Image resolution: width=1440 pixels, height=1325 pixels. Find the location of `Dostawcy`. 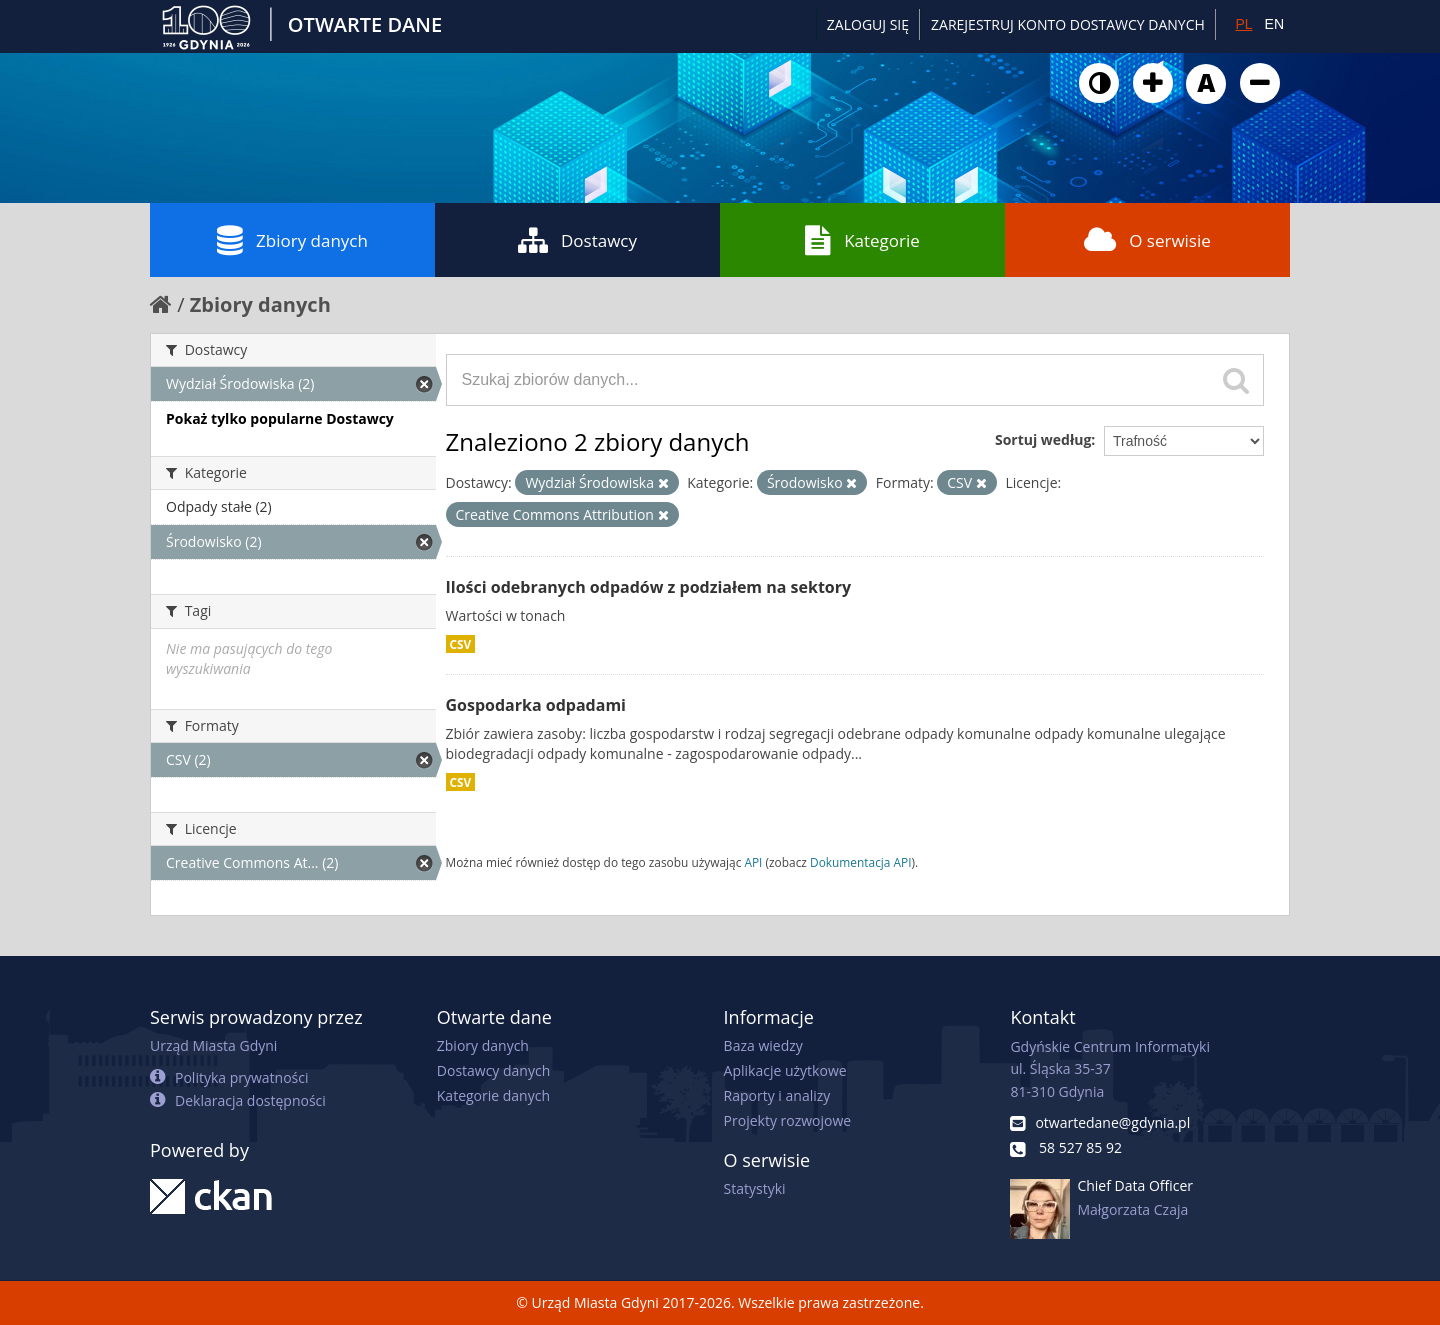

Dostawcy is located at coordinates (577, 240).